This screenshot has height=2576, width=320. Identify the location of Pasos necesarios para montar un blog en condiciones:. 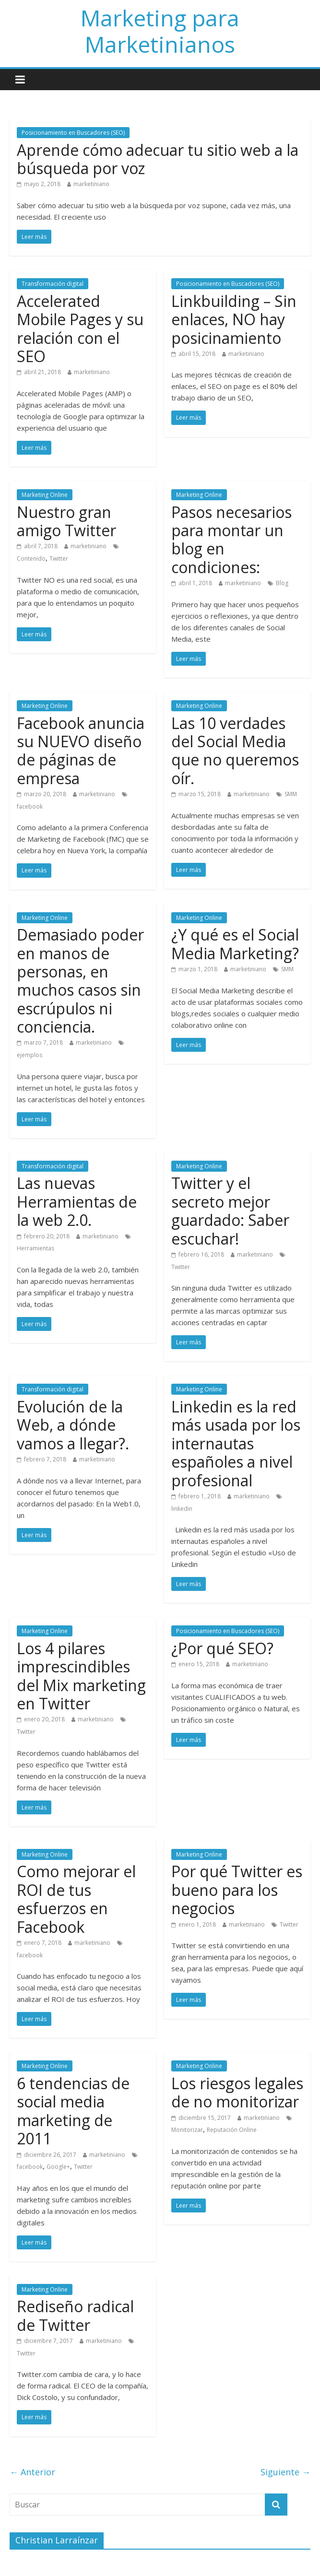
(231, 539).